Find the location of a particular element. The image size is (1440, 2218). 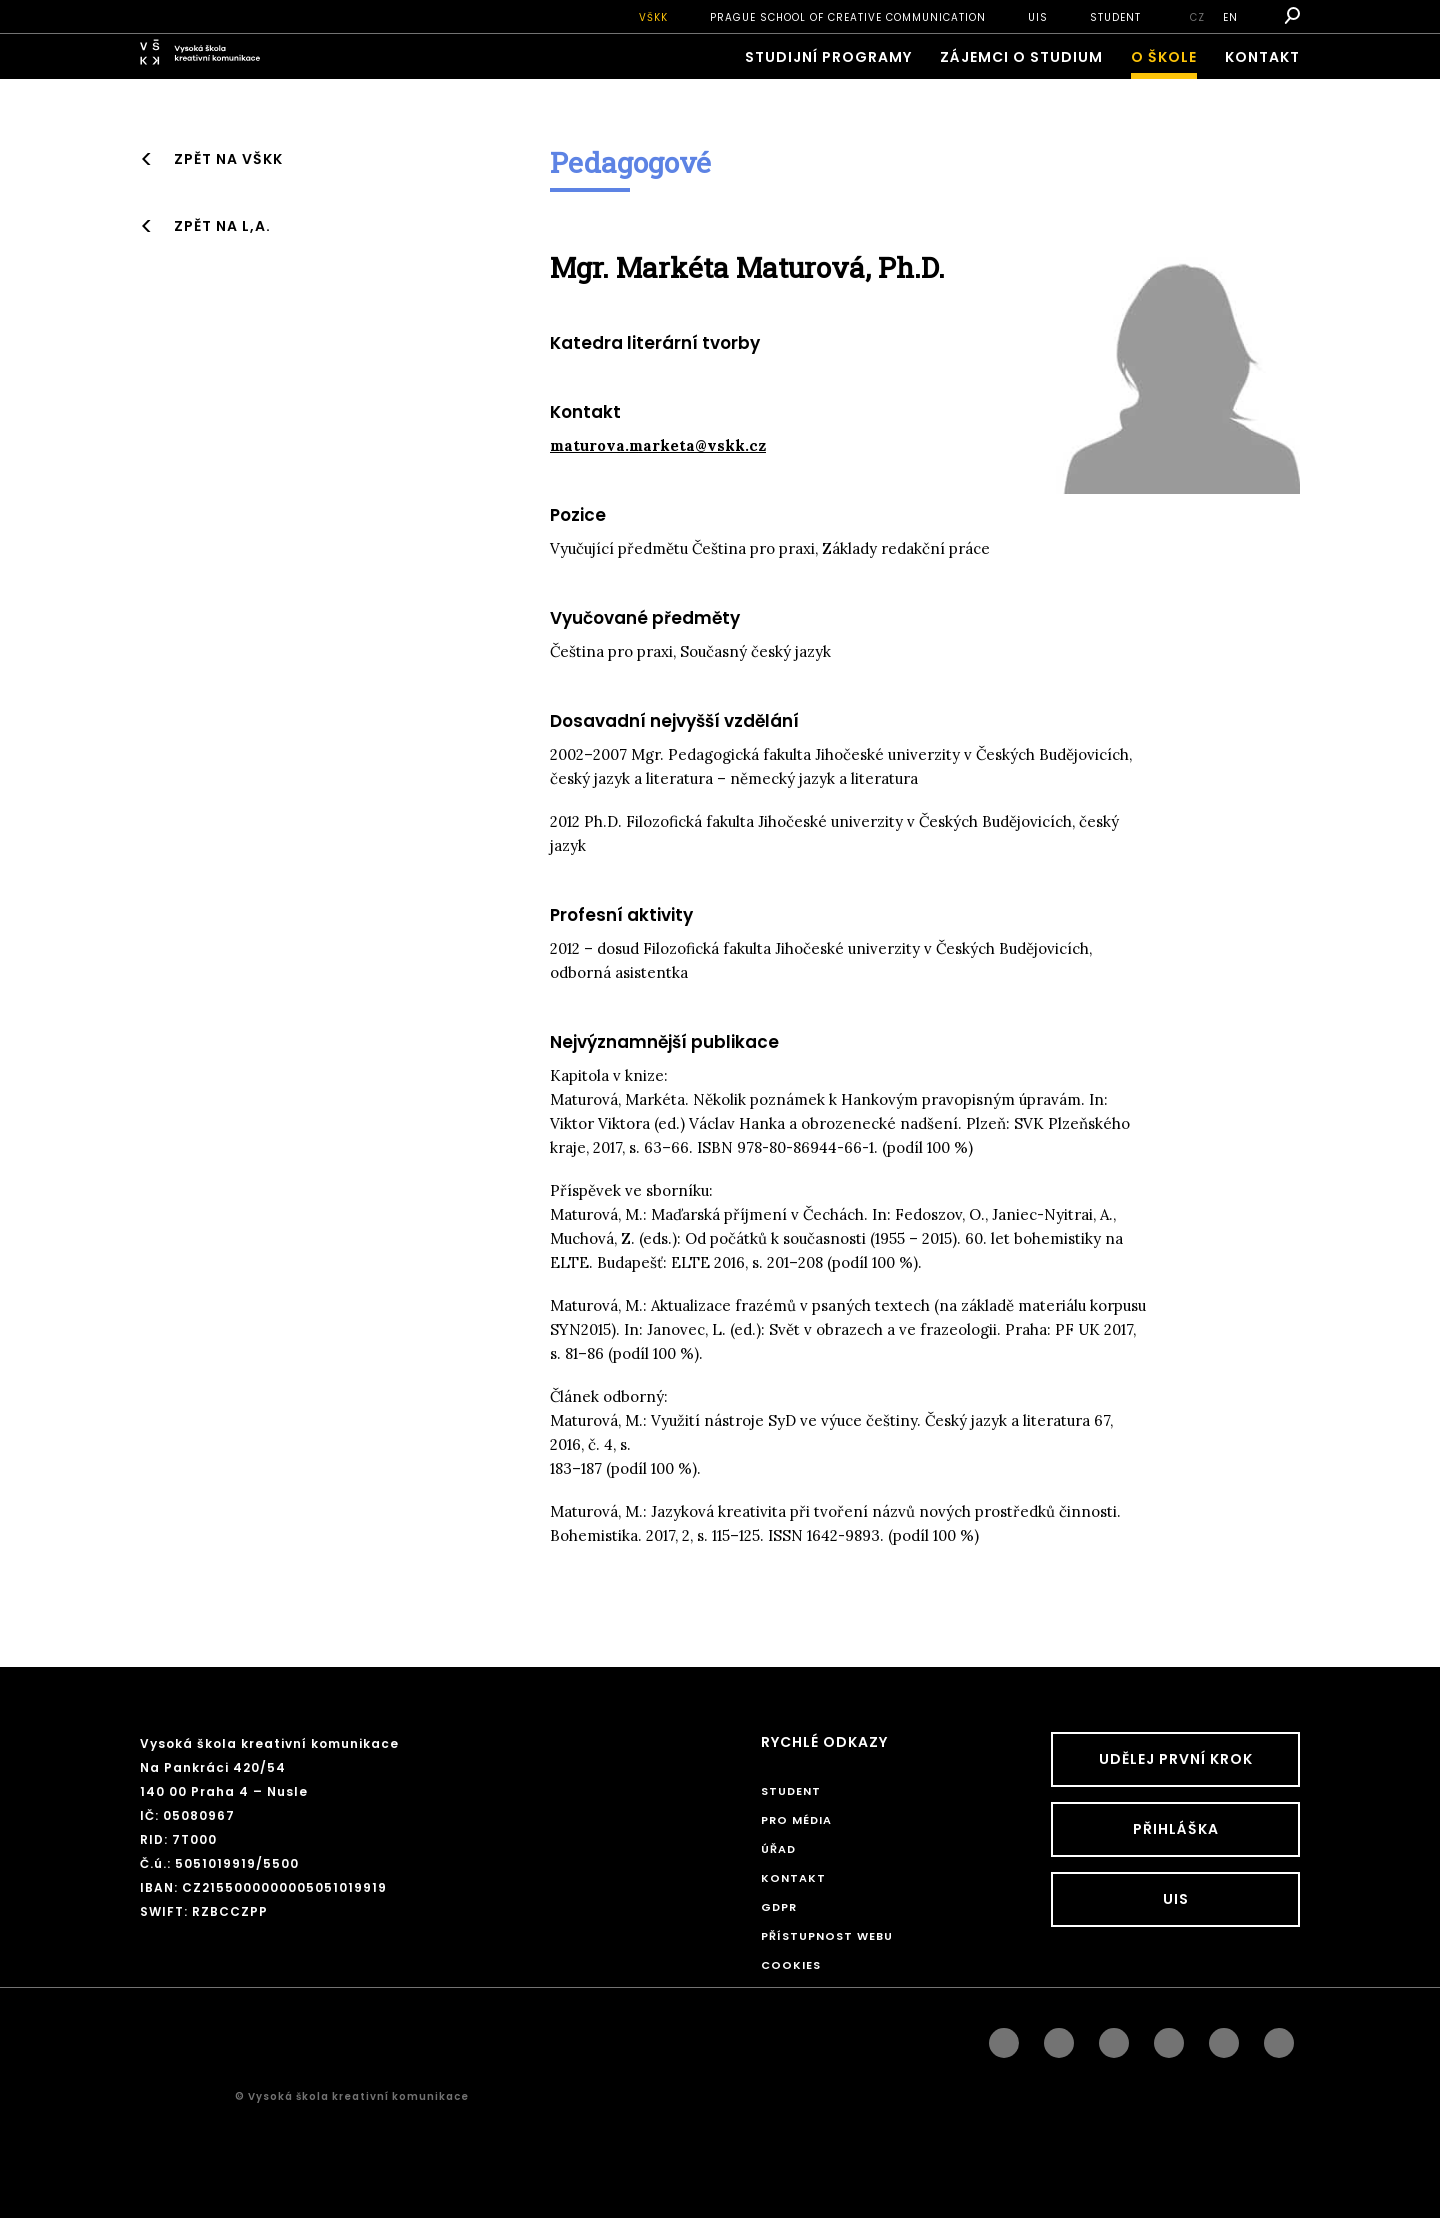

Přihláška is located at coordinates (1176, 1829).